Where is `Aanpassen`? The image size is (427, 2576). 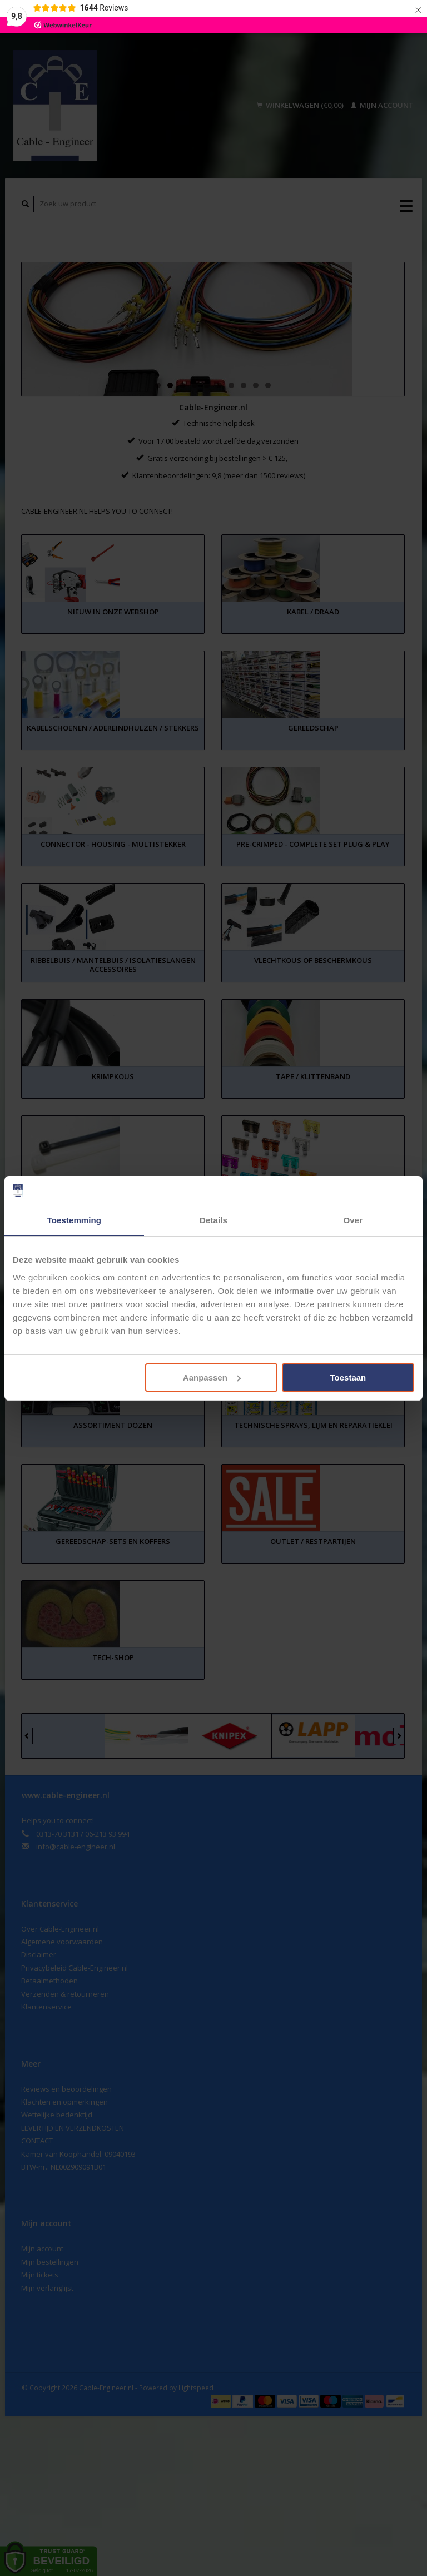
Aanpassen is located at coordinates (212, 1377).